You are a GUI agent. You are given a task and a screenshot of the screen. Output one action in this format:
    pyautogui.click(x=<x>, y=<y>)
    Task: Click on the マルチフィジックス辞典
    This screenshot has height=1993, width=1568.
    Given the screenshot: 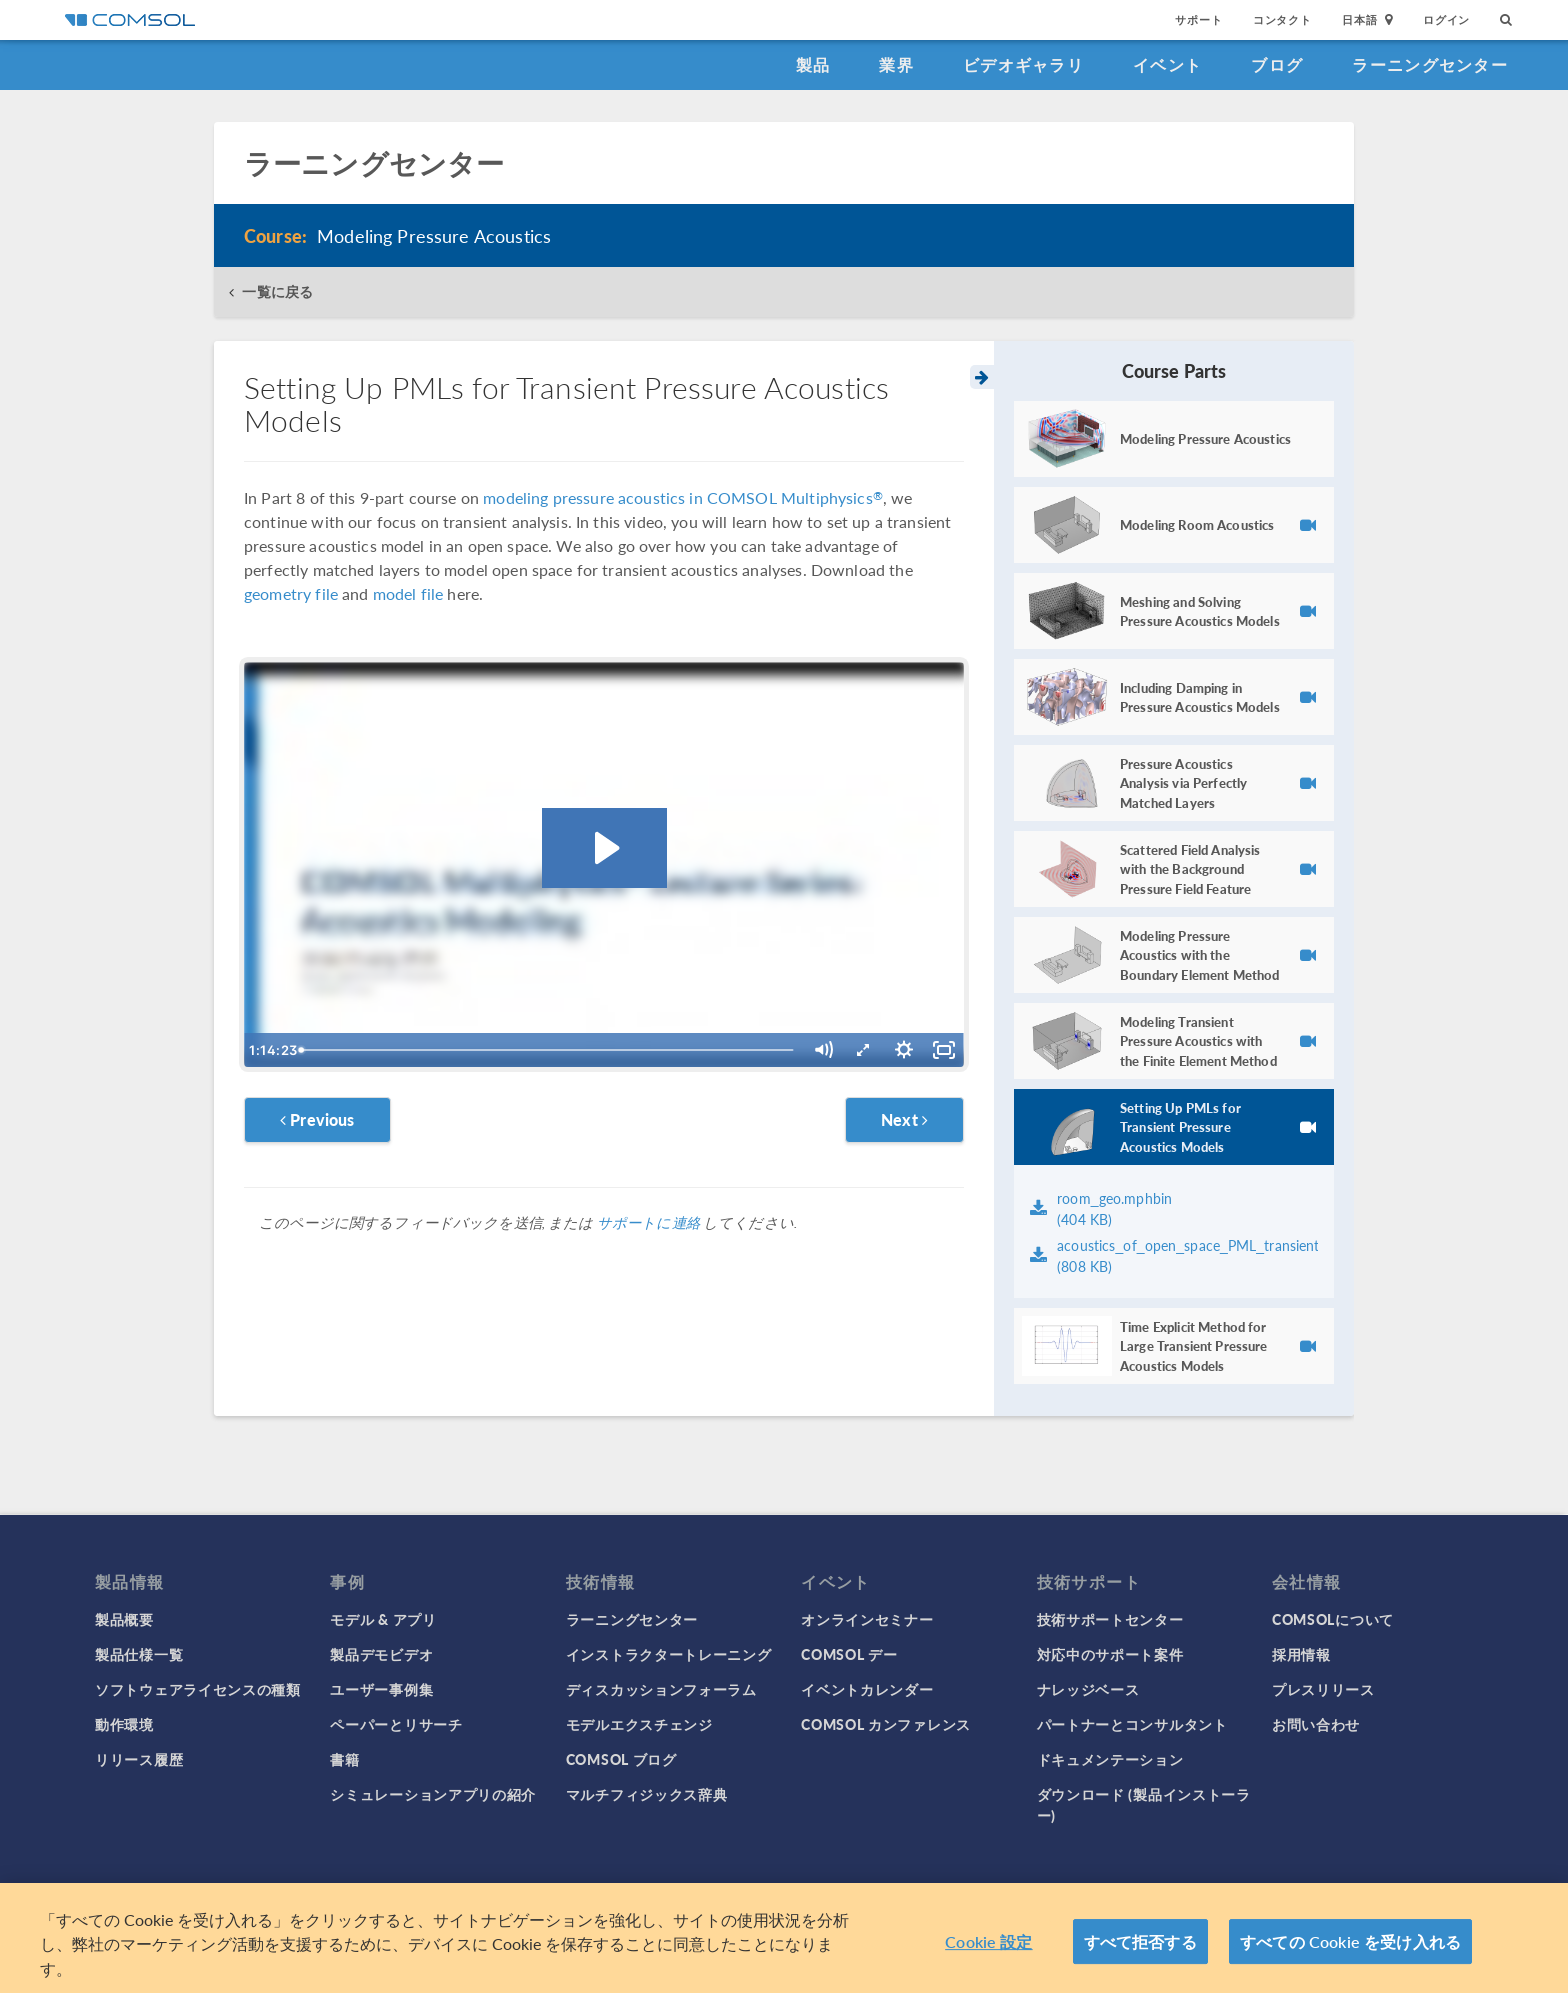 What is the action you would take?
    pyautogui.click(x=647, y=1794)
    